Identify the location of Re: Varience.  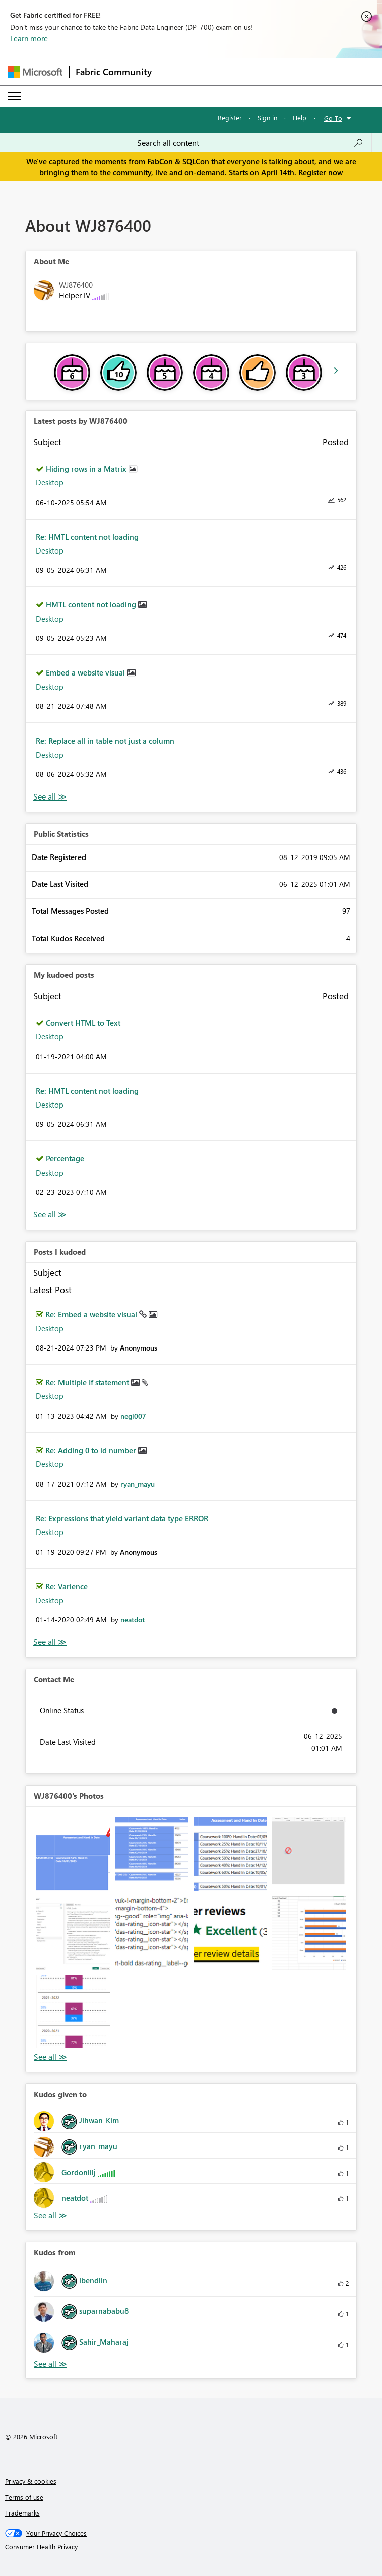
(66, 1586).